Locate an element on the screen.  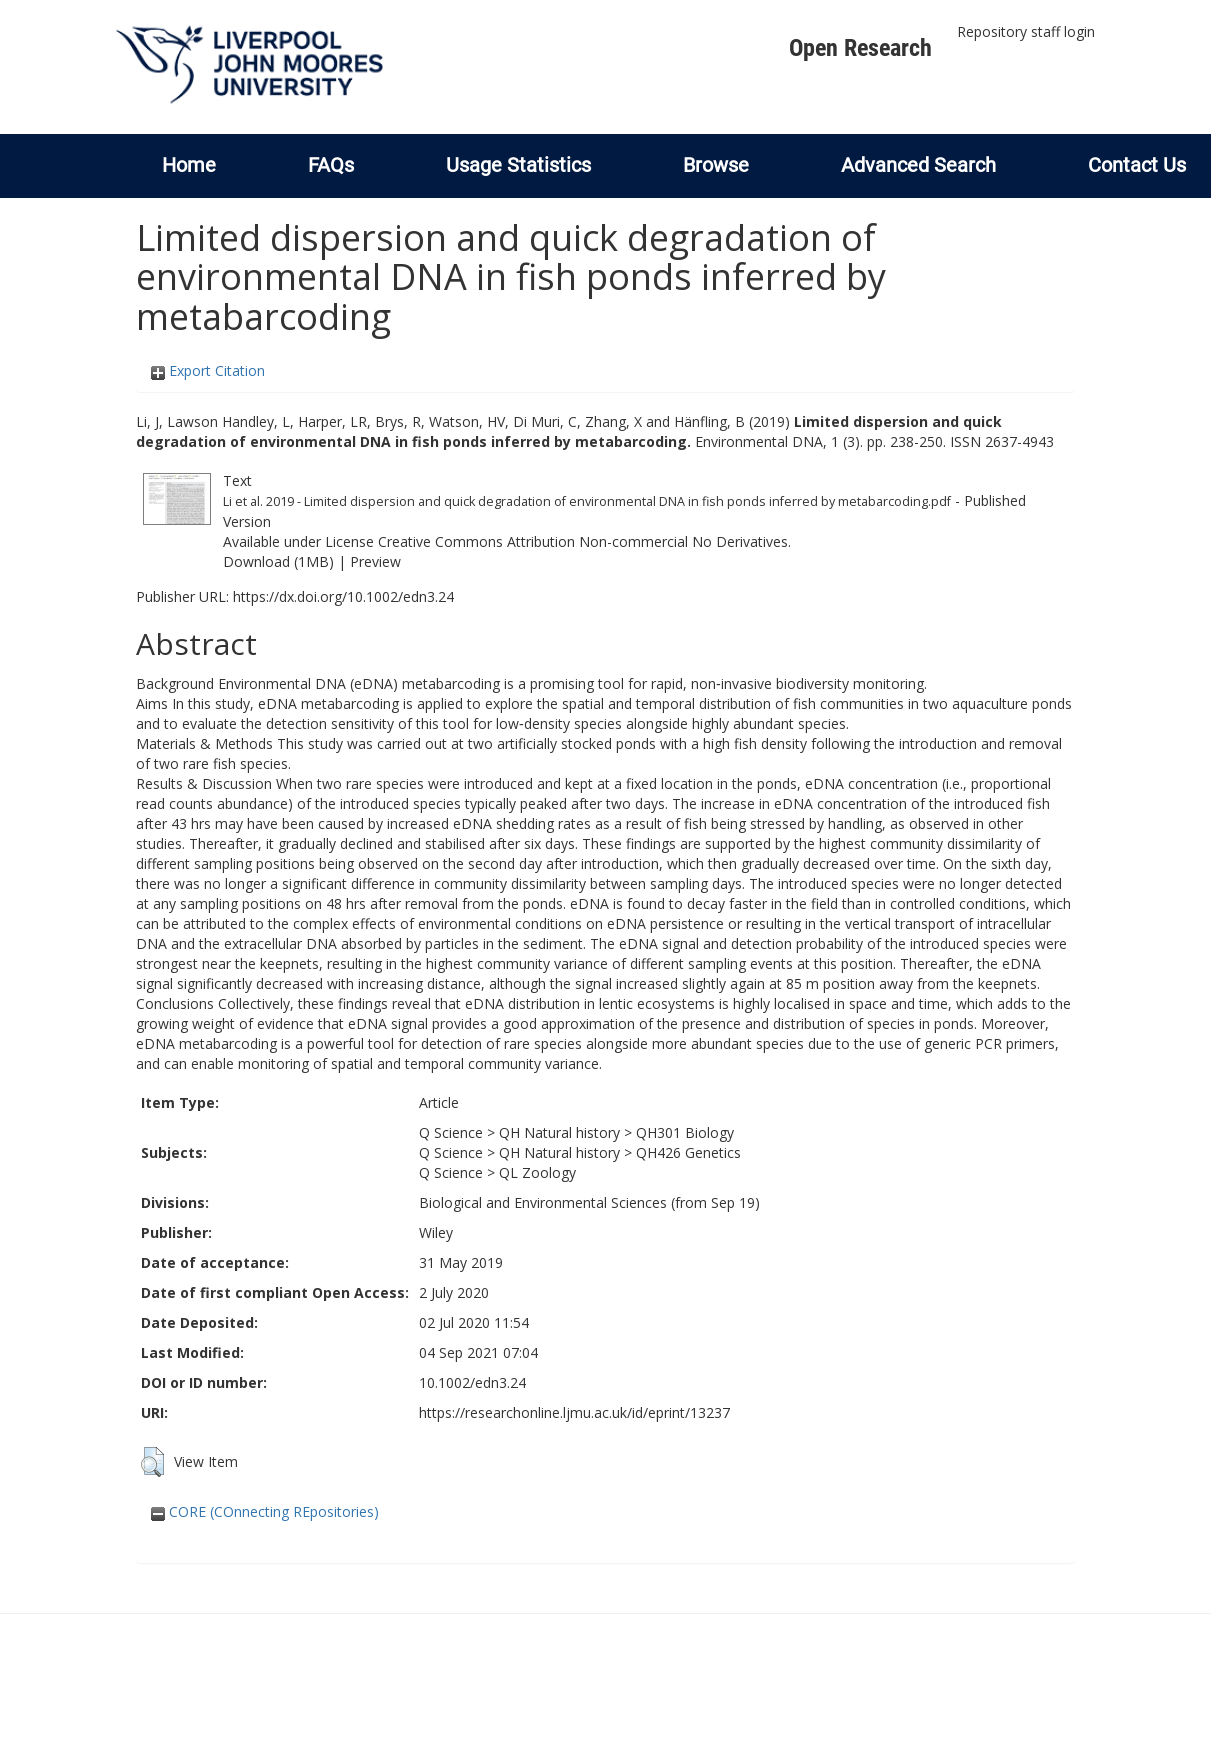
Browse is located at coordinates (716, 165).